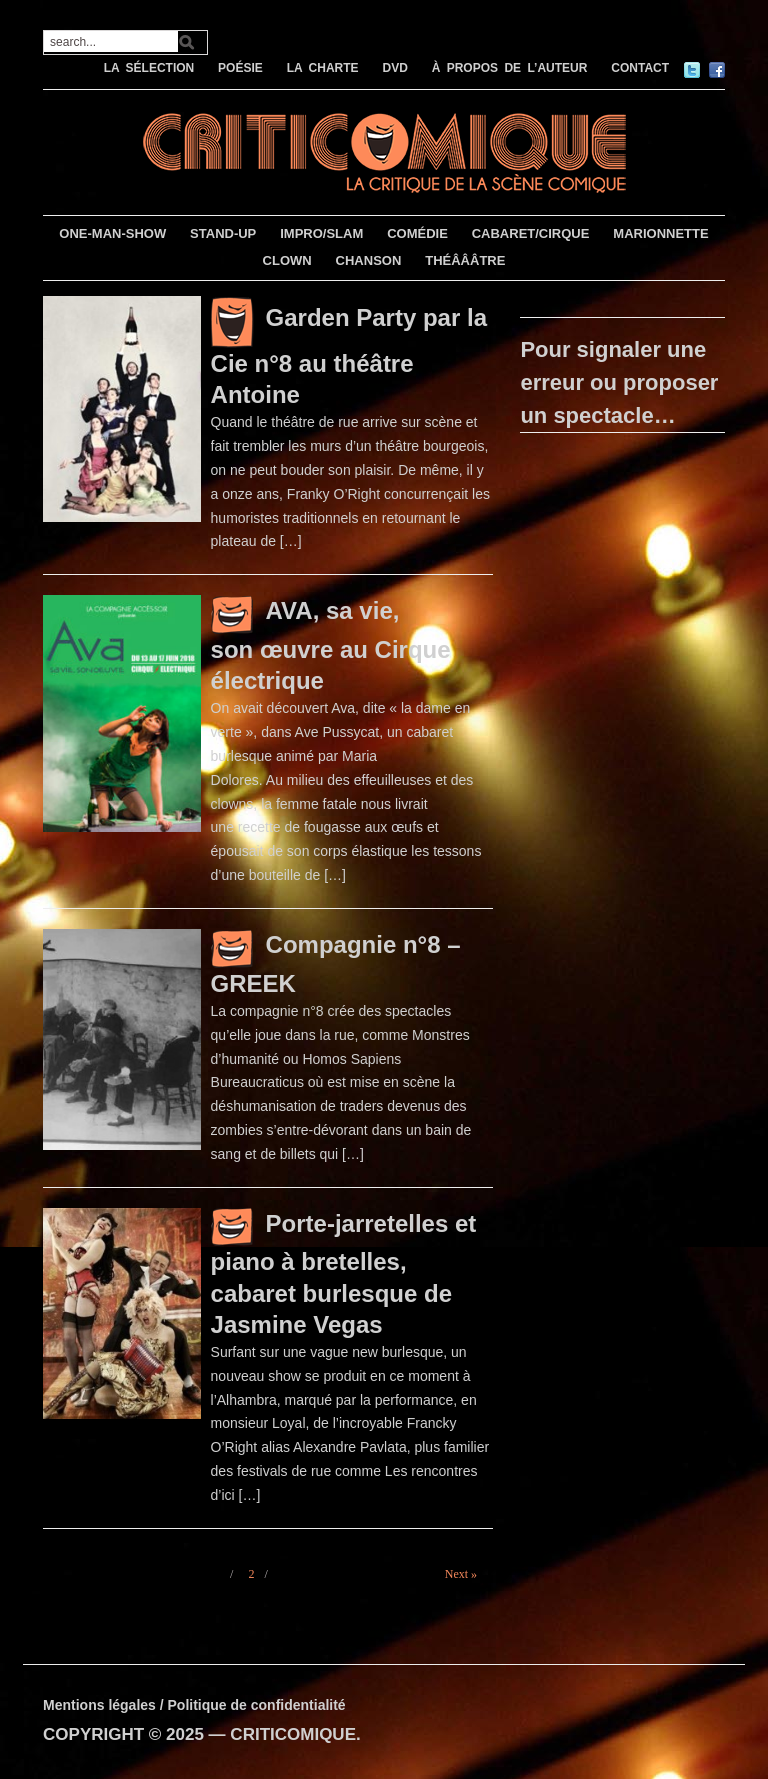 This screenshot has height=1779, width=768. What do you see at coordinates (349, 356) in the screenshot?
I see `Garden Party par la Cie n°8 au théâtre Antoine` at bounding box center [349, 356].